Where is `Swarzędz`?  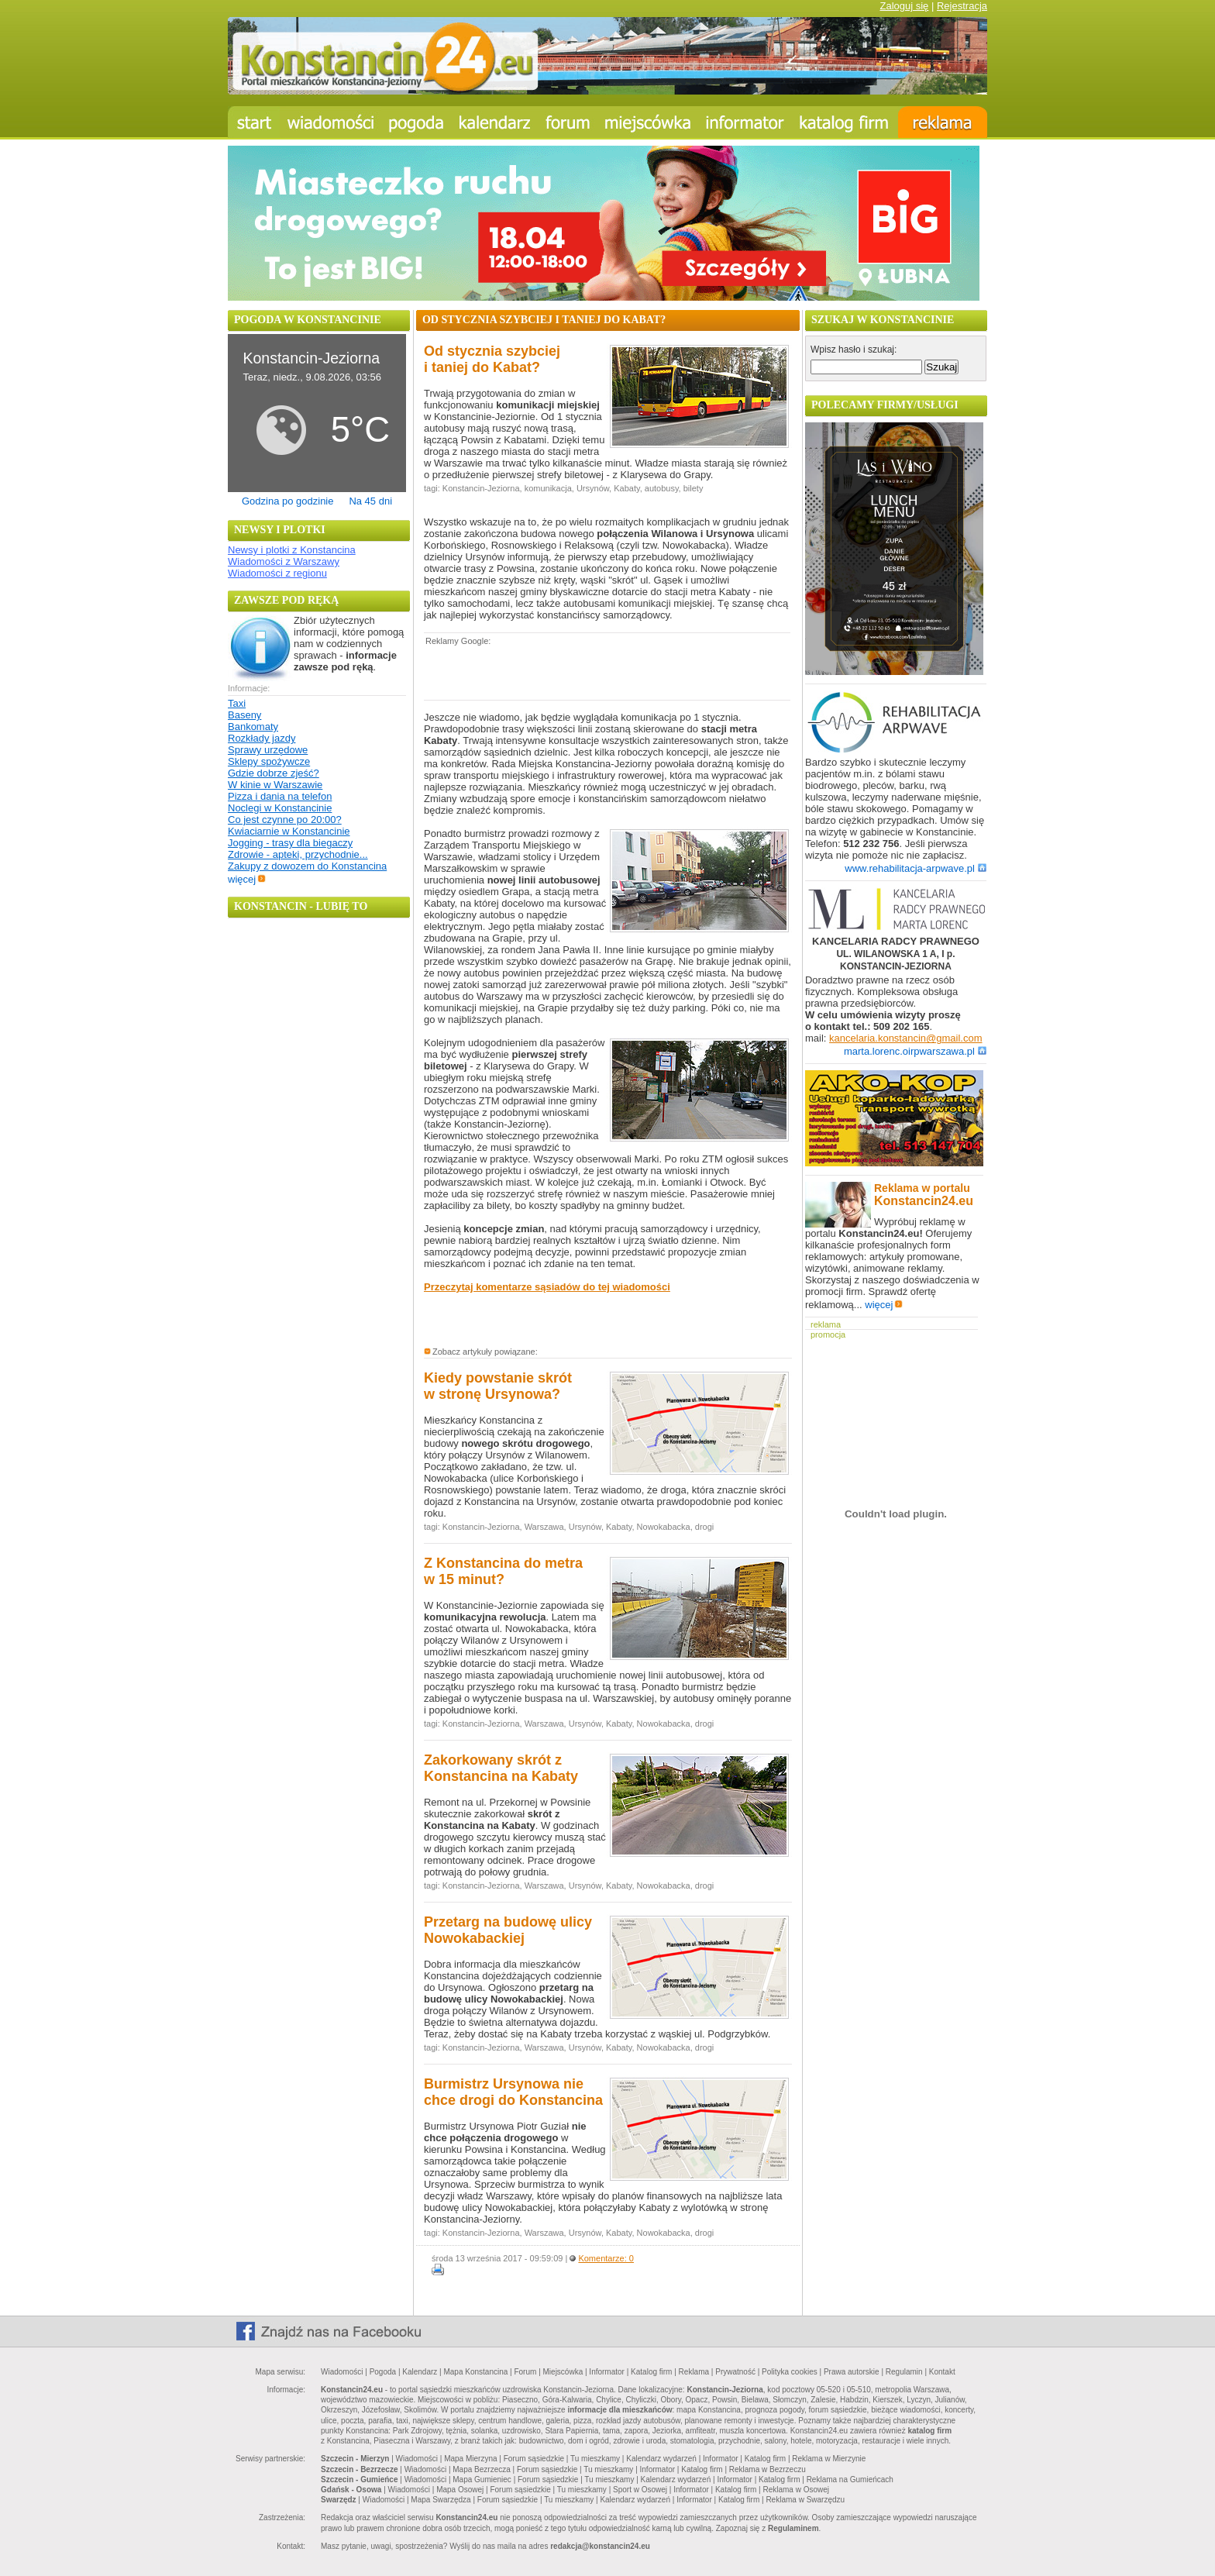
Swarzędz is located at coordinates (338, 2499).